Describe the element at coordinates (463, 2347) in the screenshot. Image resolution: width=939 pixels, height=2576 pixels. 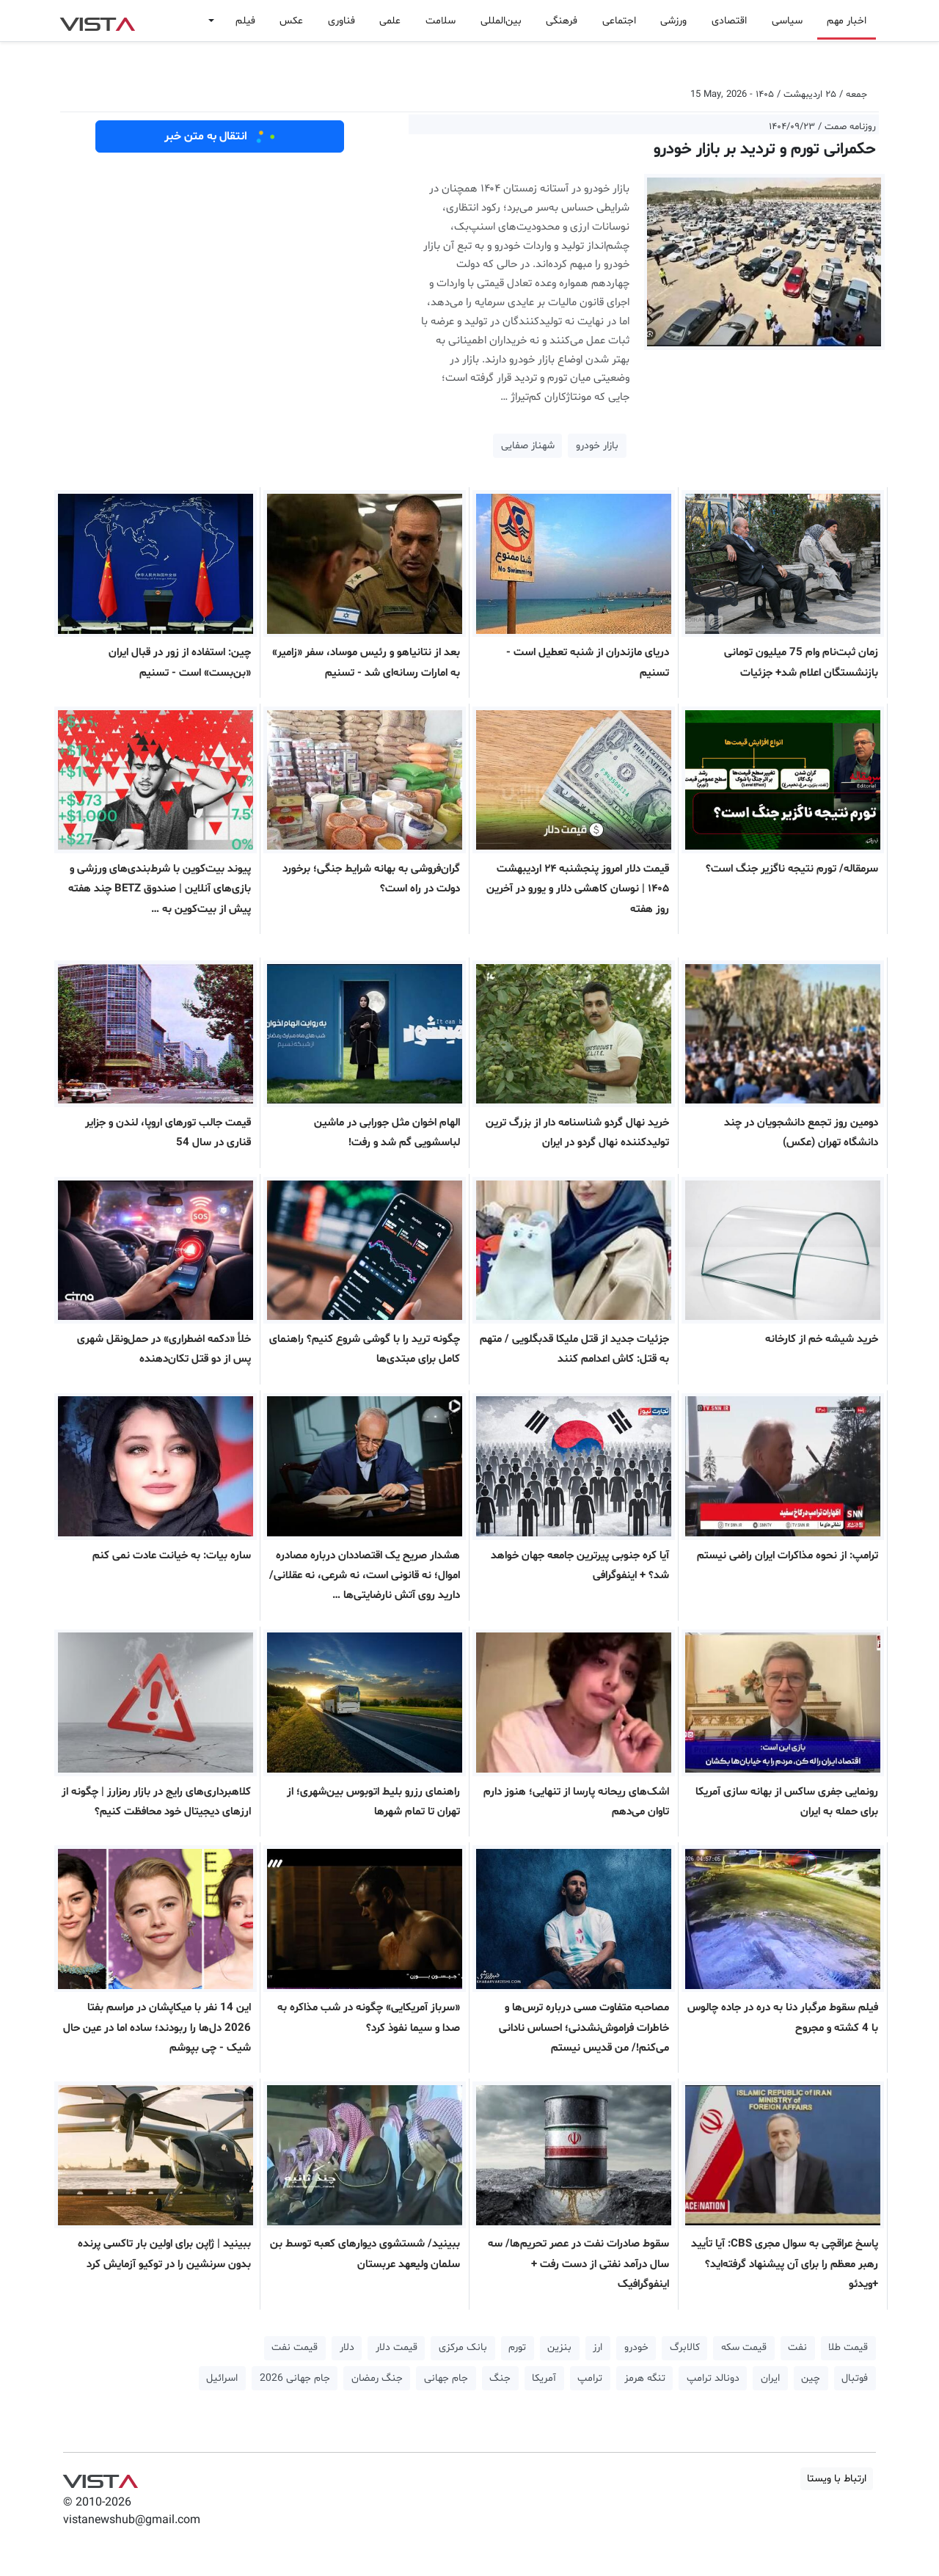
I see `بانک مرکزی [button]` at that location.